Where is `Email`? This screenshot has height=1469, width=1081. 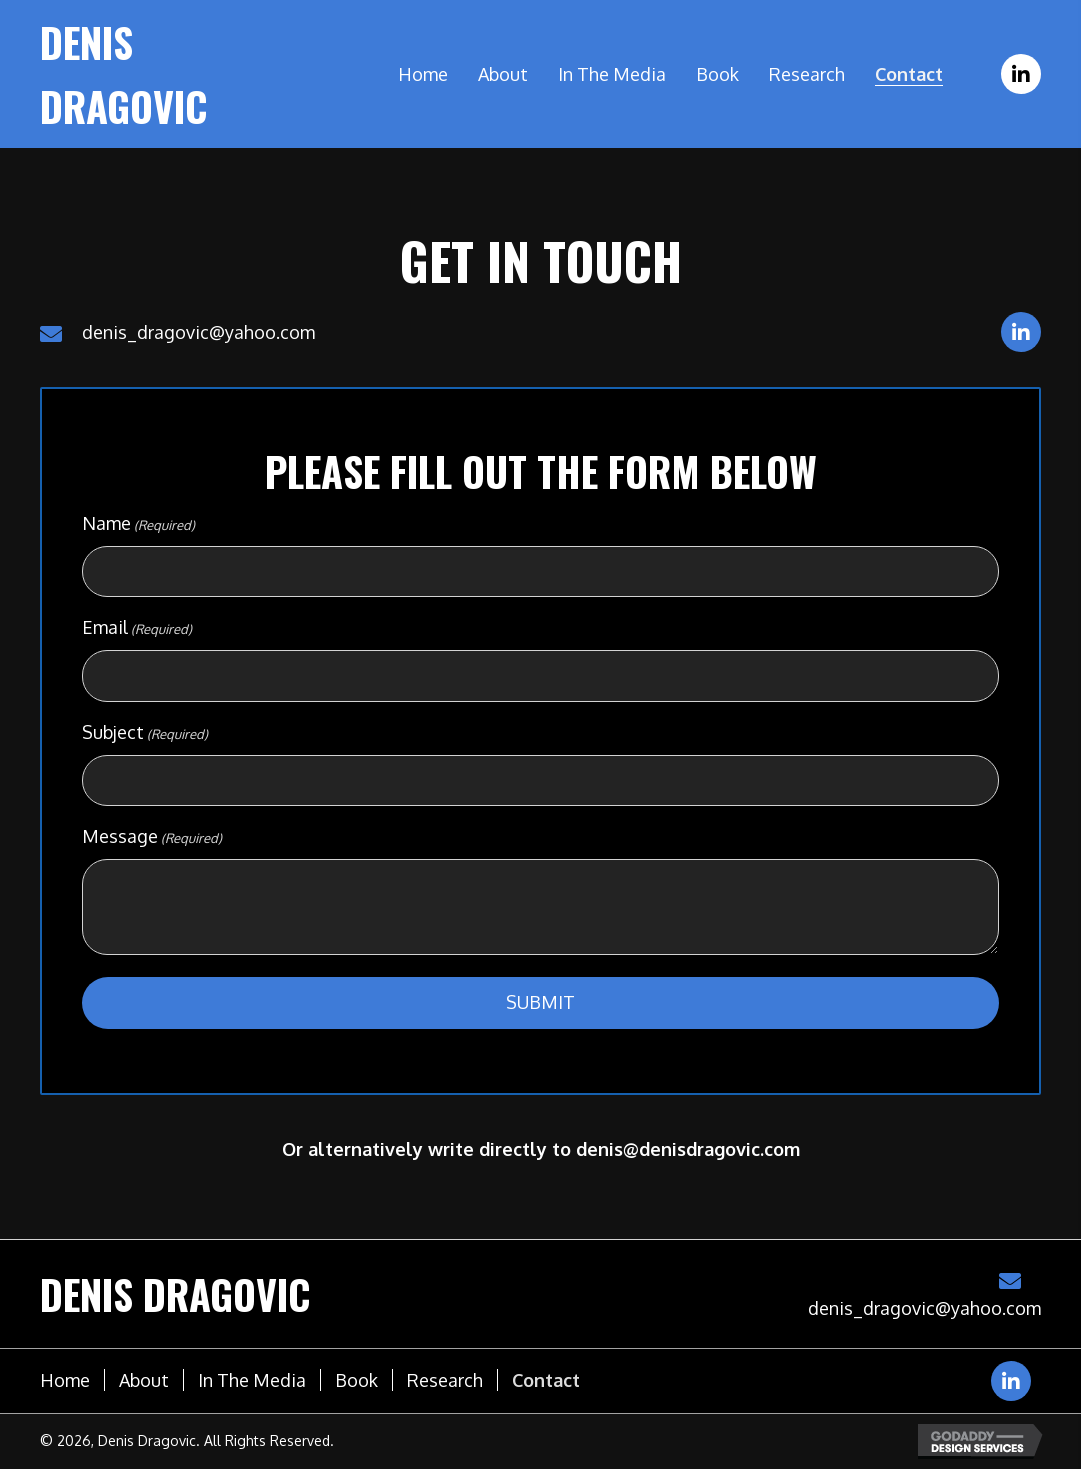
Email is located at coordinates (137, 628).